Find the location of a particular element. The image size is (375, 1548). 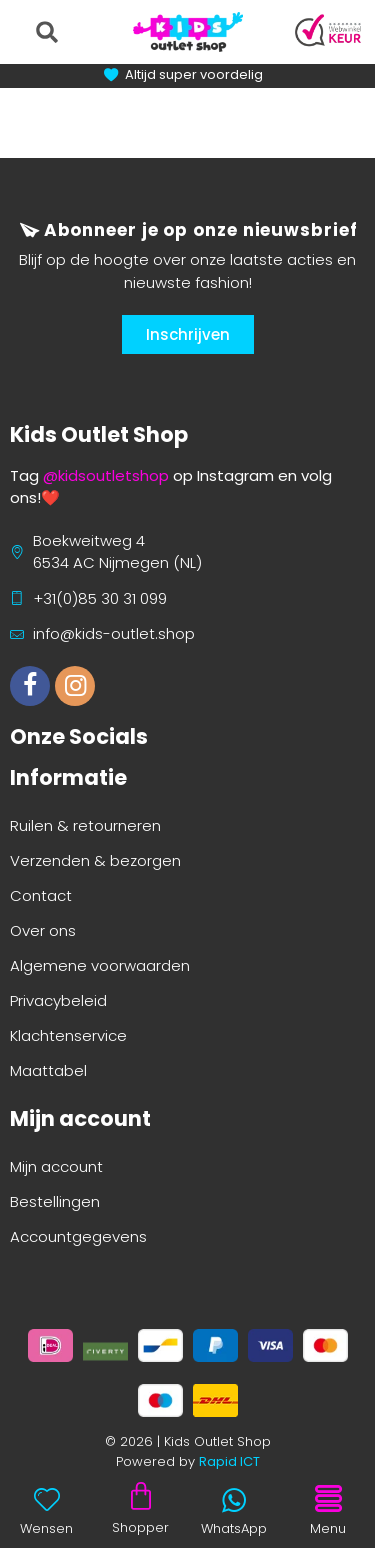

Klachtenservice is located at coordinates (68, 1035).